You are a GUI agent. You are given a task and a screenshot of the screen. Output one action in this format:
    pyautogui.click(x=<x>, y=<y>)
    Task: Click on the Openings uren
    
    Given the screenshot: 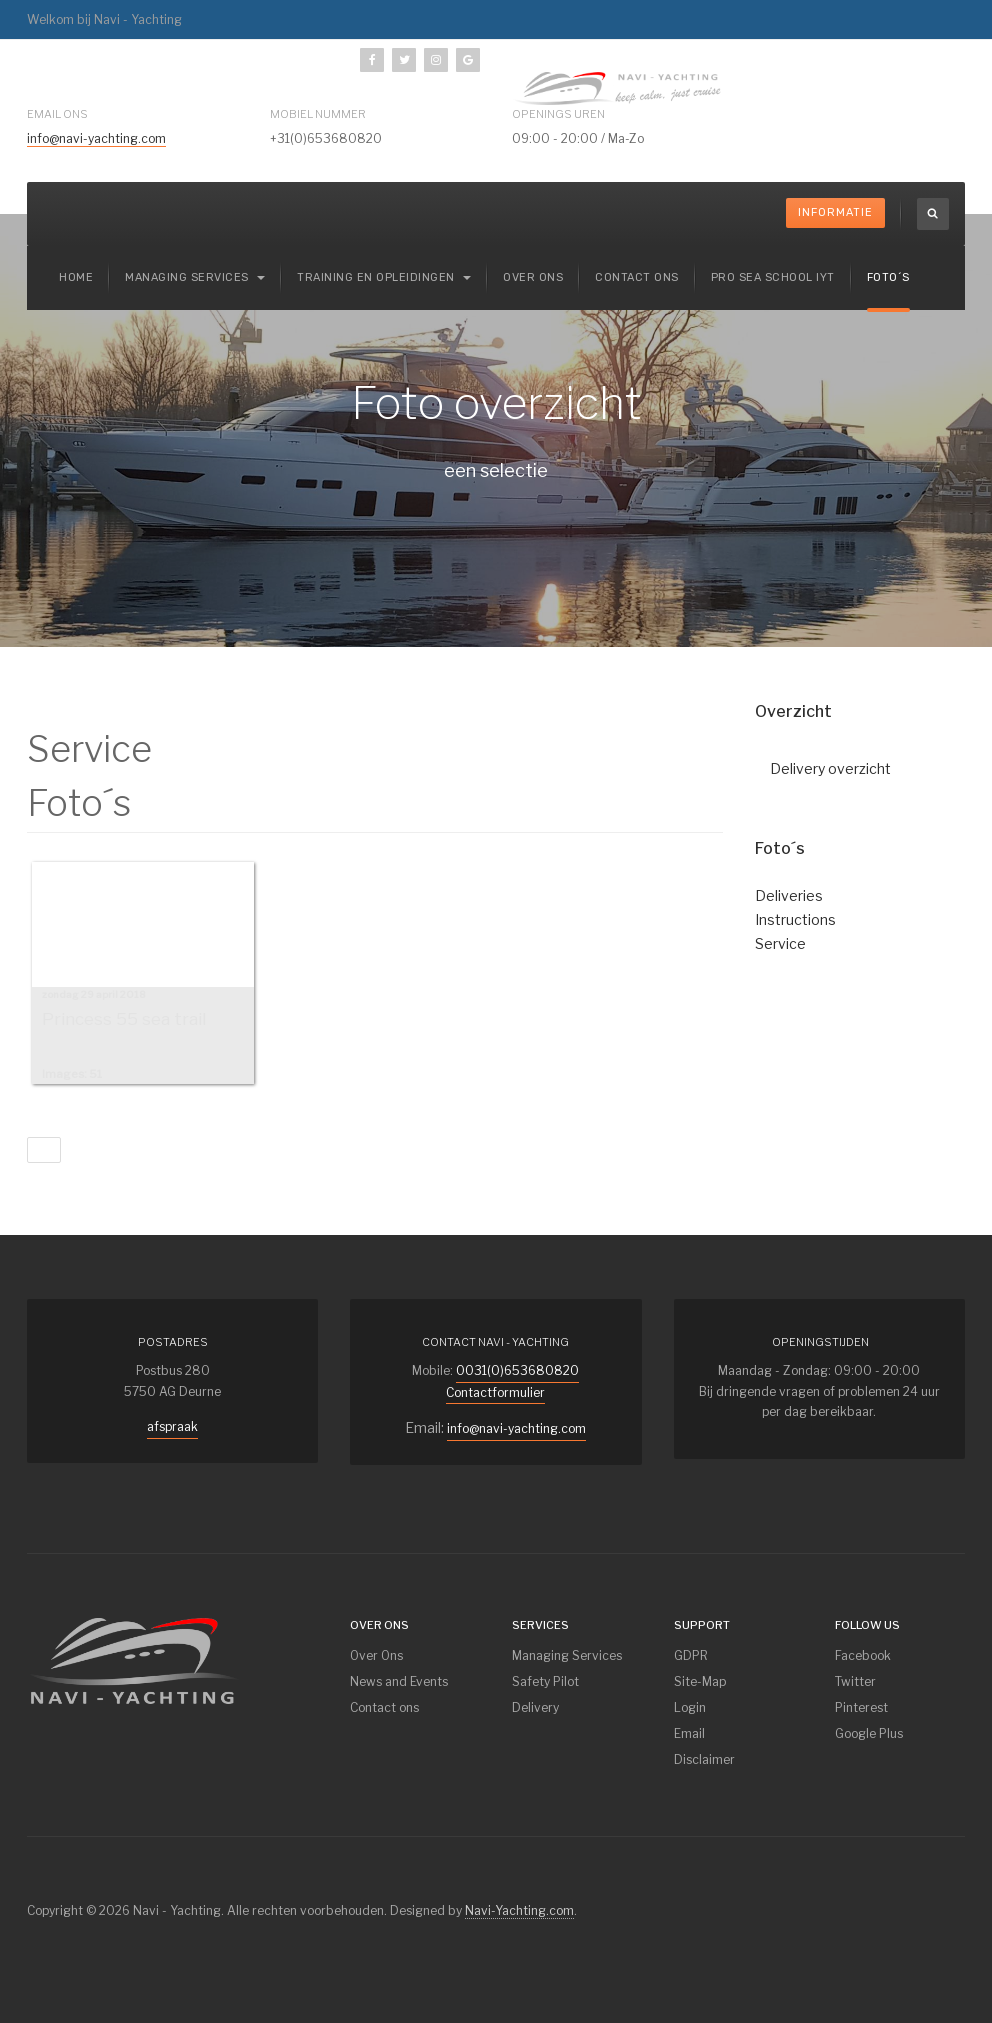 What is the action you would take?
    pyautogui.click(x=558, y=114)
    